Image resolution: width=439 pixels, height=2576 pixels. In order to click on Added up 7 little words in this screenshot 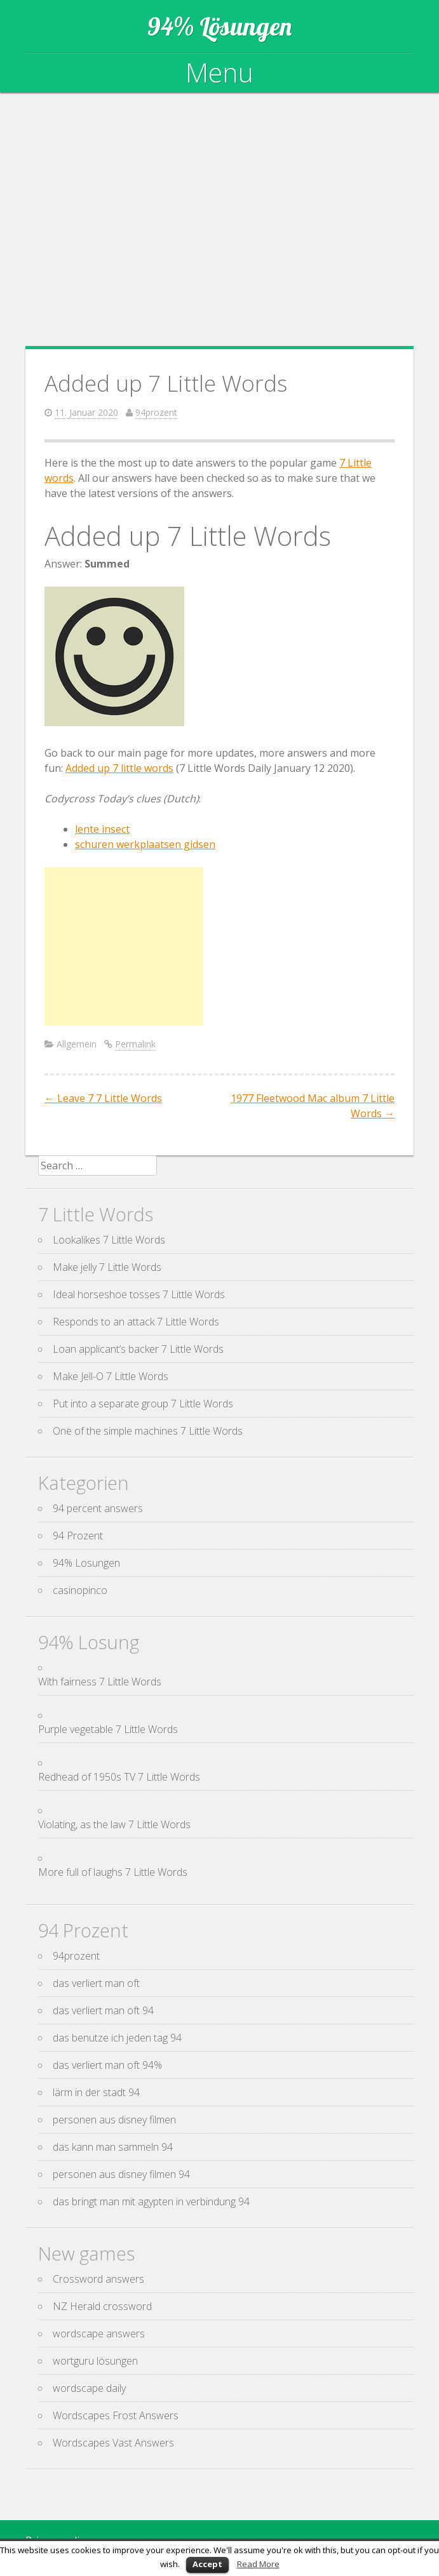, I will do `click(119, 768)`.